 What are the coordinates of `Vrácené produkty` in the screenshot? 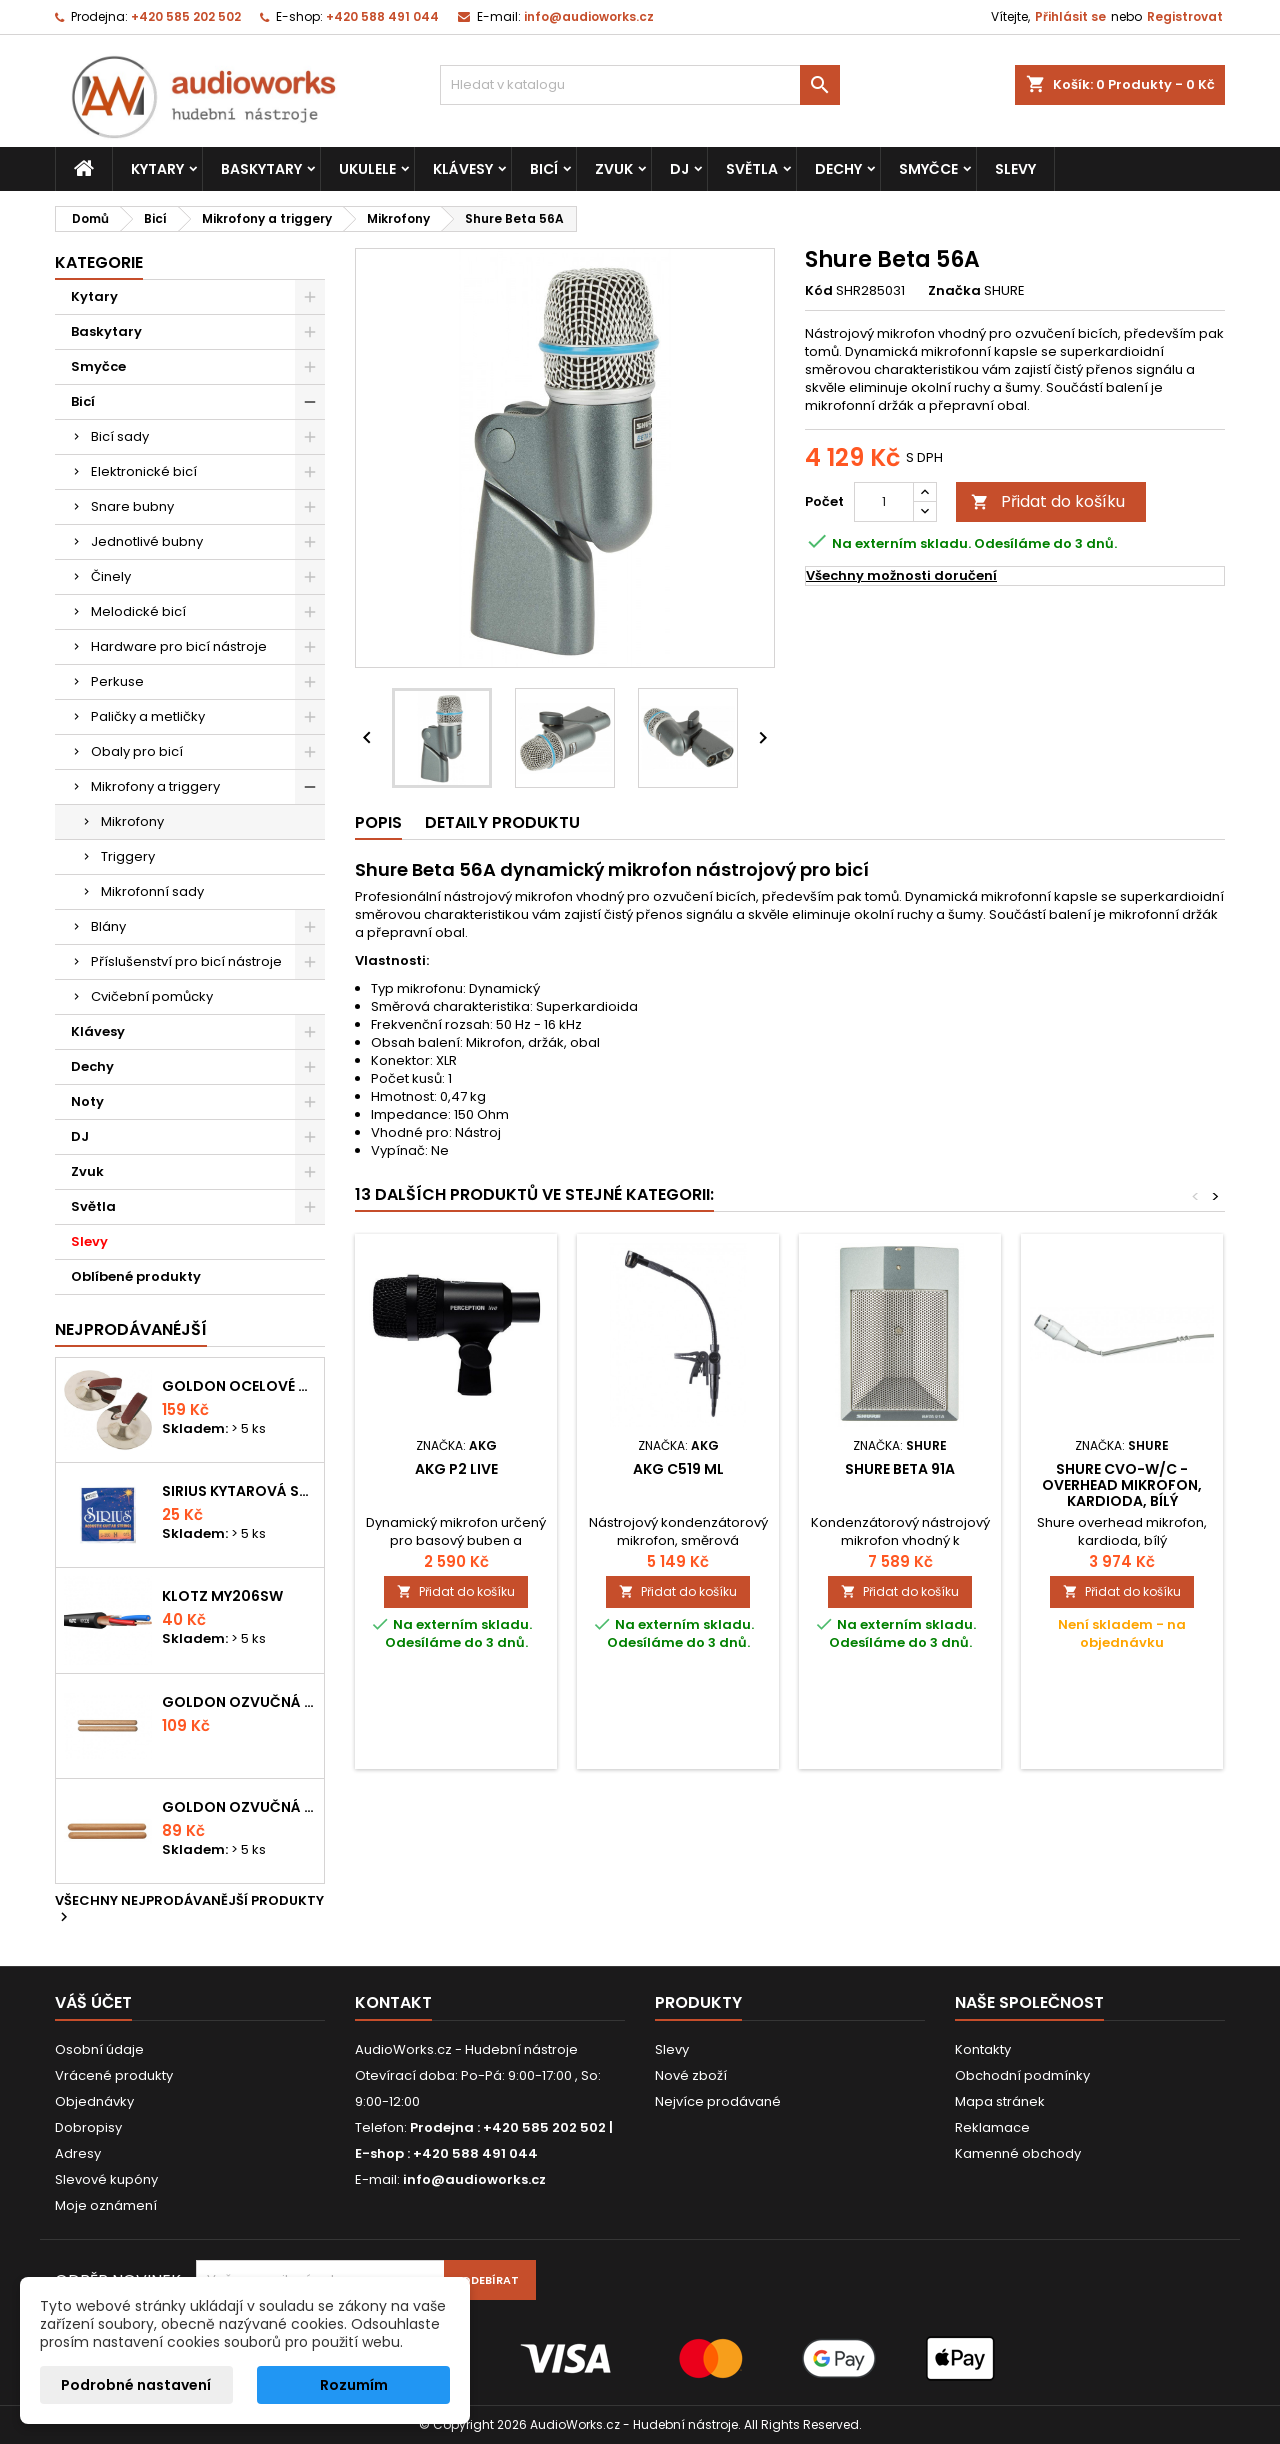 It's located at (114, 2075).